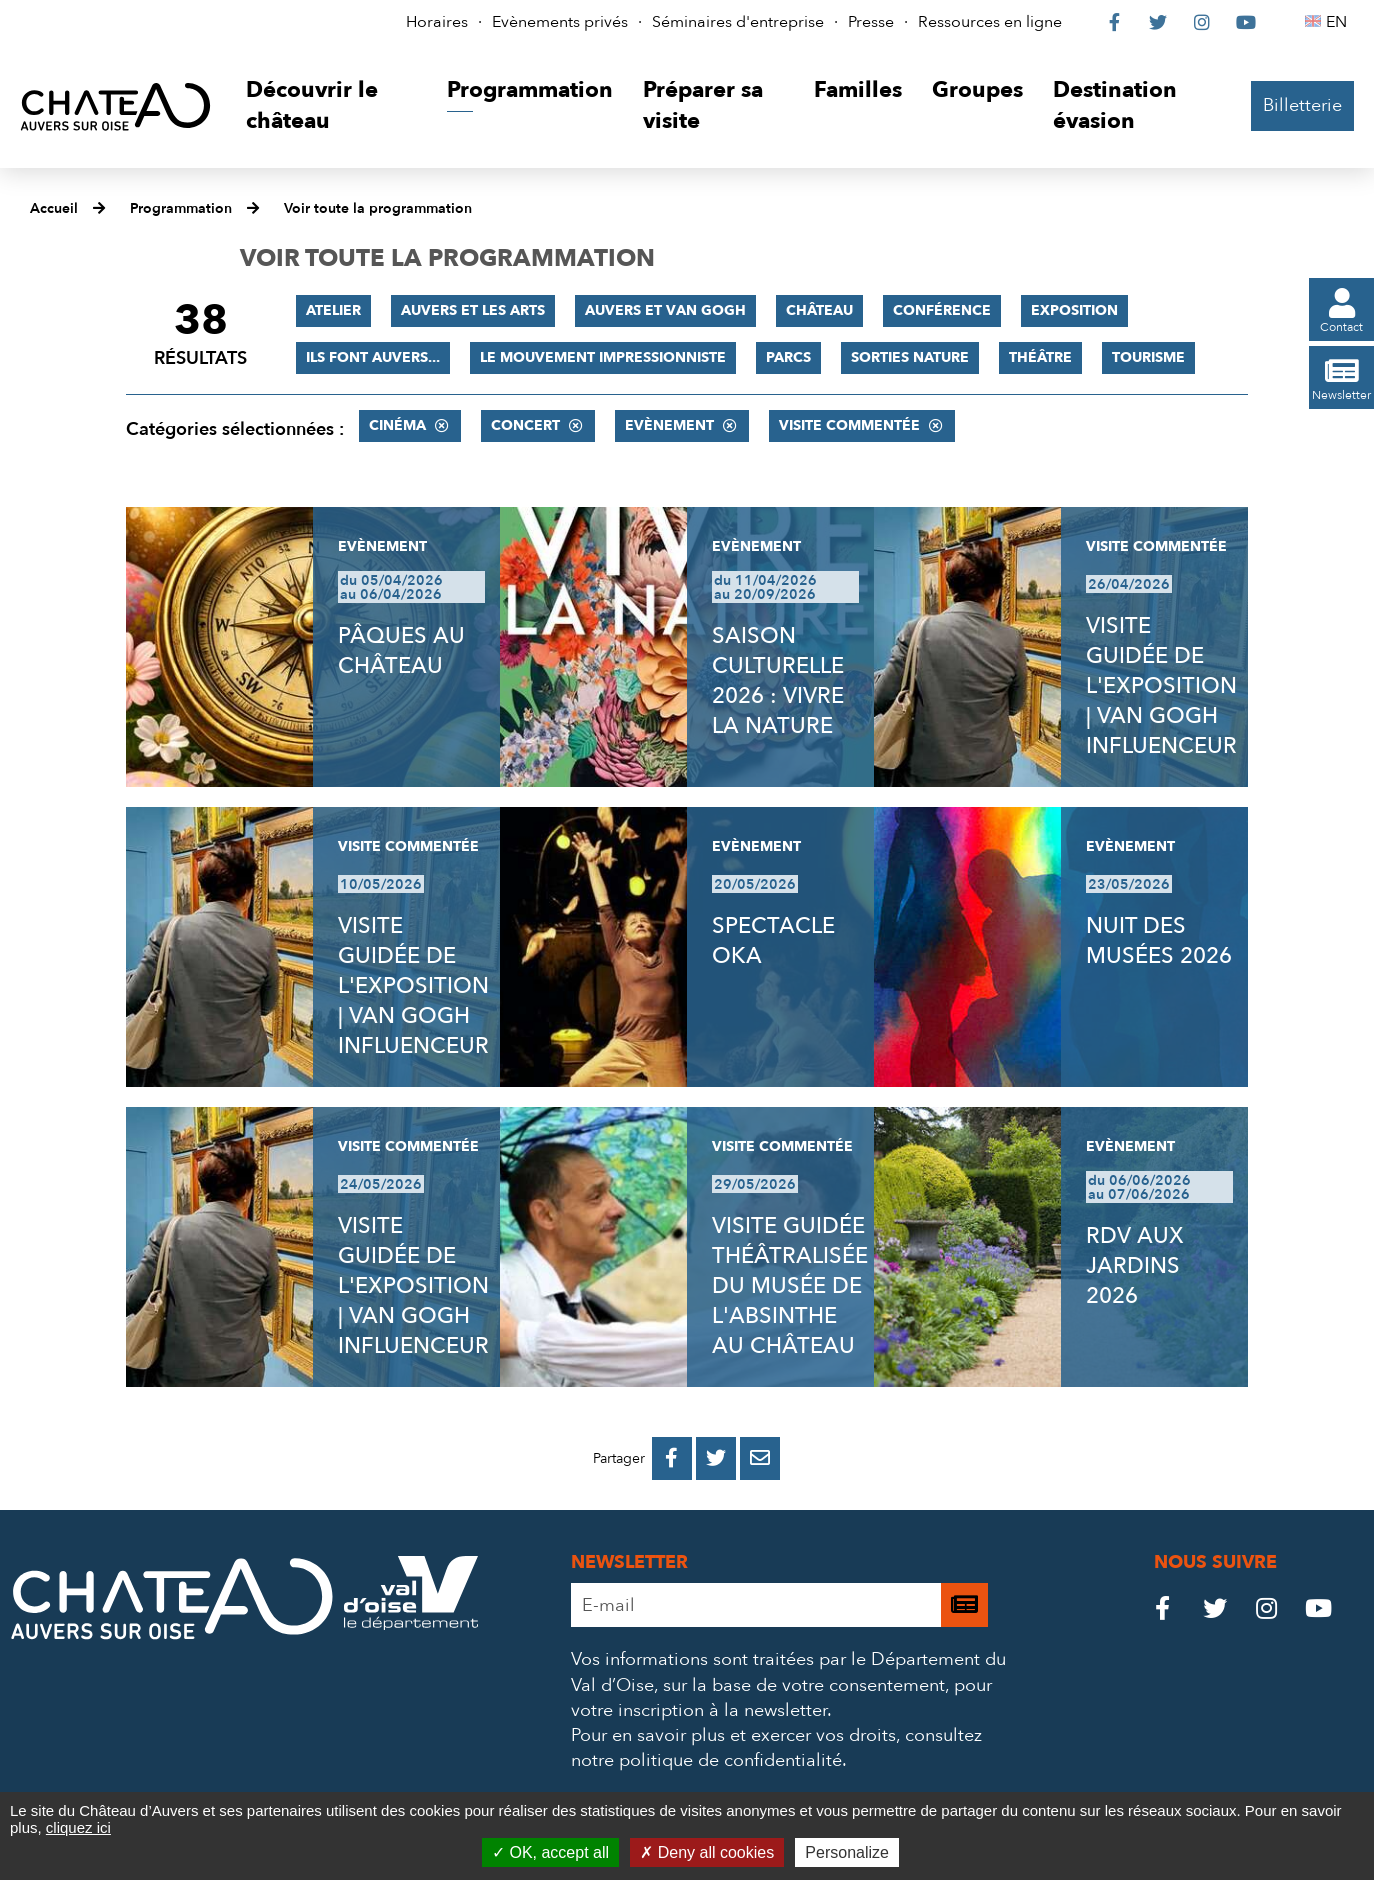  Describe the element at coordinates (778, 681) in the screenshot. I see `SAISON CULTURELLE 2026 : VIVRE LA NATURE` at that location.